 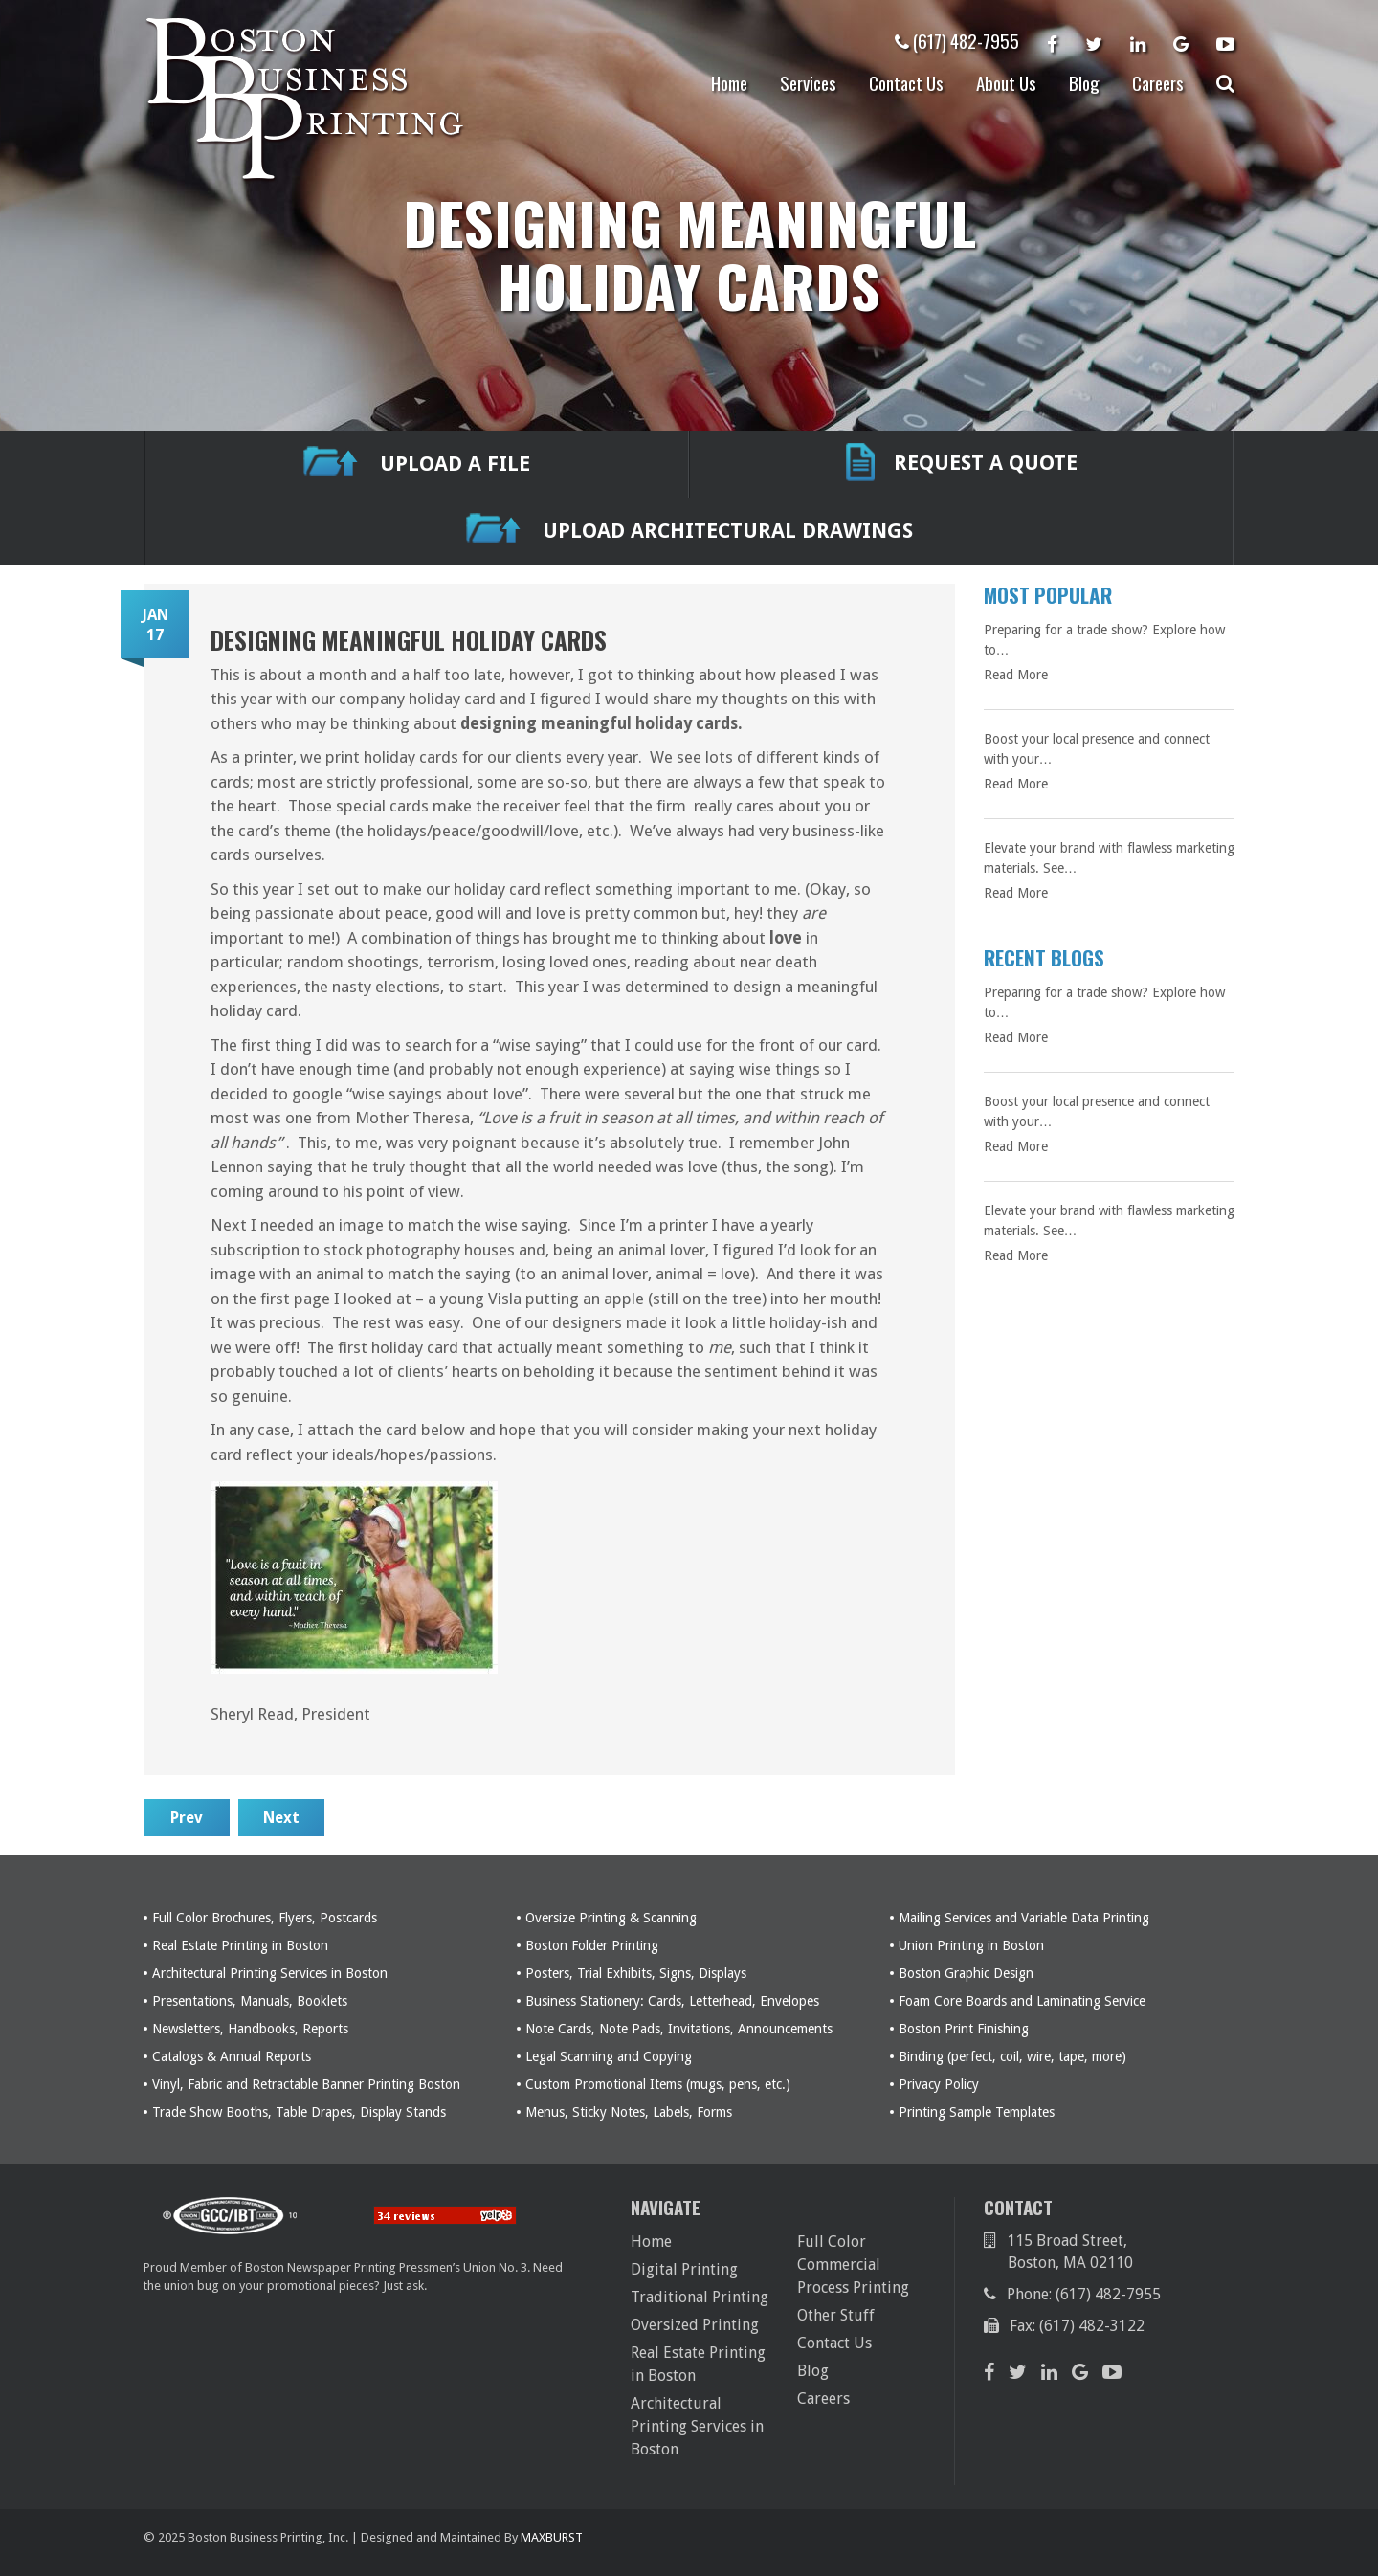 I want to click on Boston Print Finishing, so click(x=964, y=2028).